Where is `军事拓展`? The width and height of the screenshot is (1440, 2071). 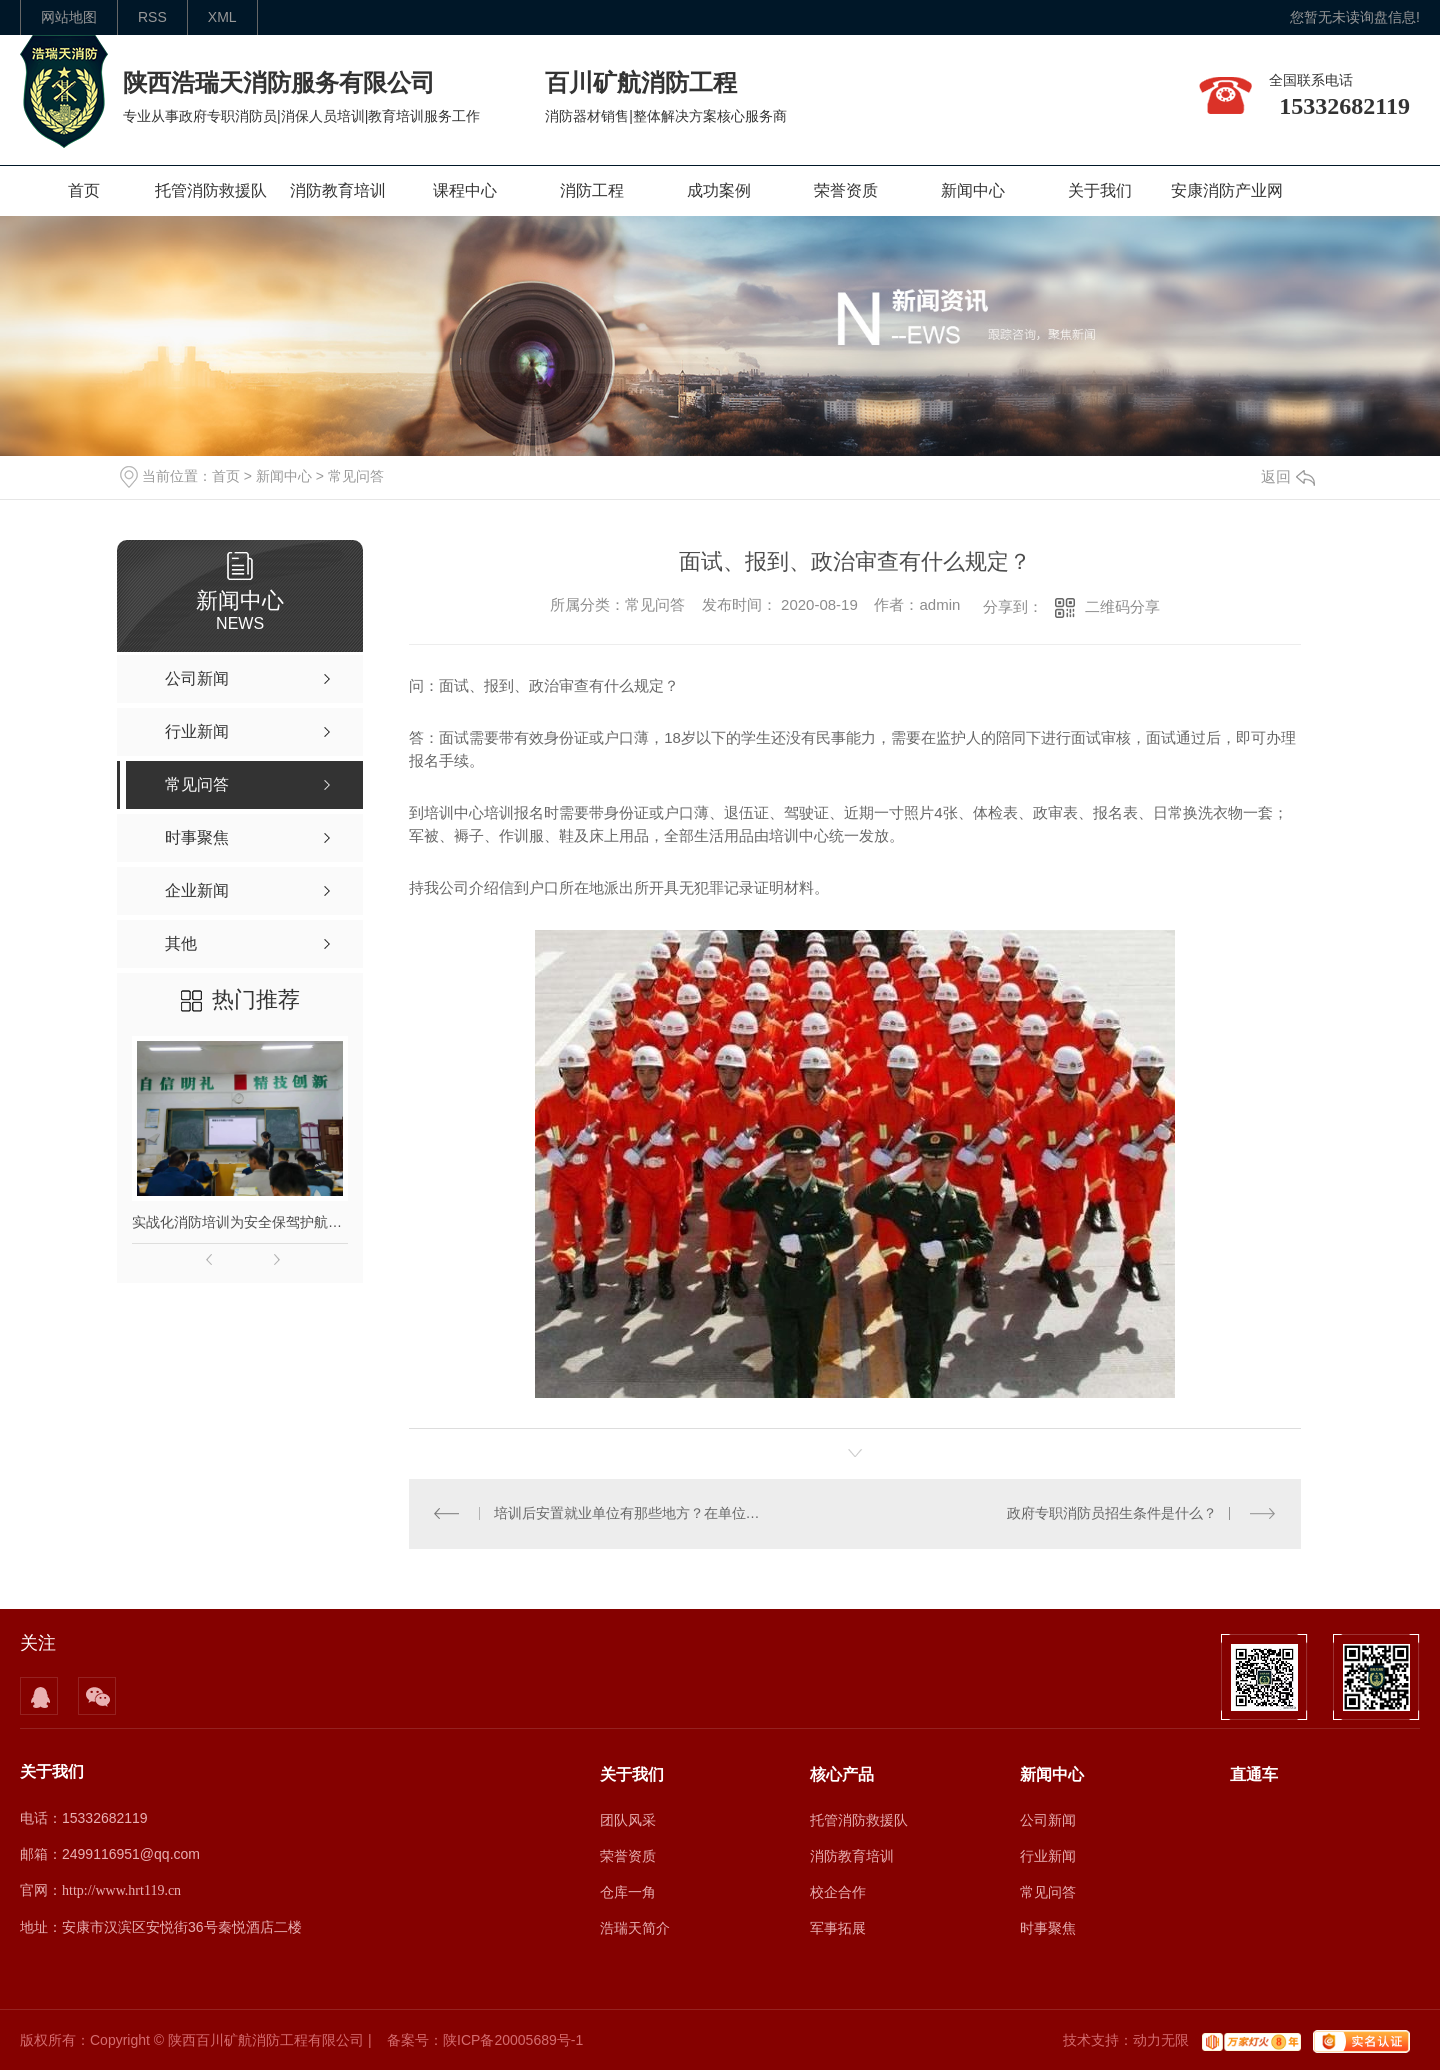
军事拓展 is located at coordinates (838, 1928).